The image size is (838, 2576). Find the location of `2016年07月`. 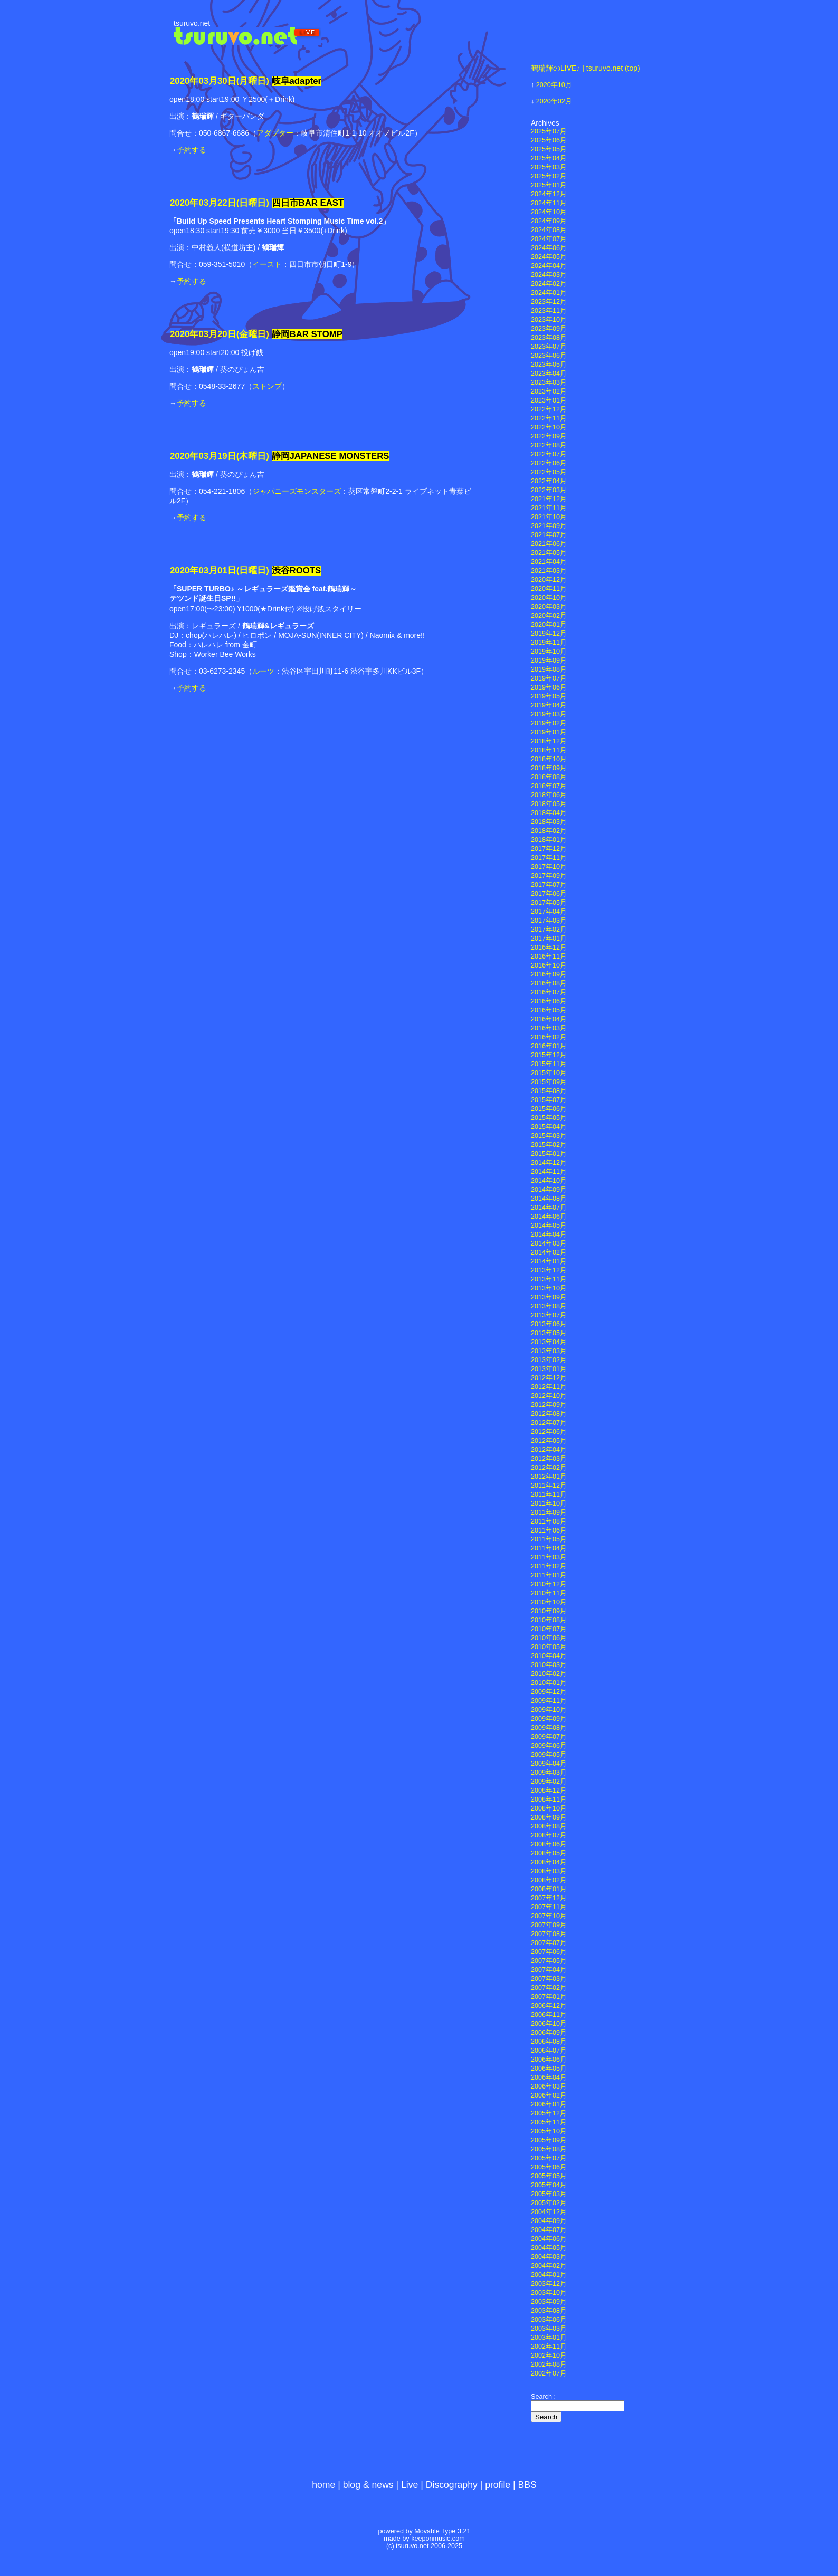

2016年07月 is located at coordinates (549, 992).